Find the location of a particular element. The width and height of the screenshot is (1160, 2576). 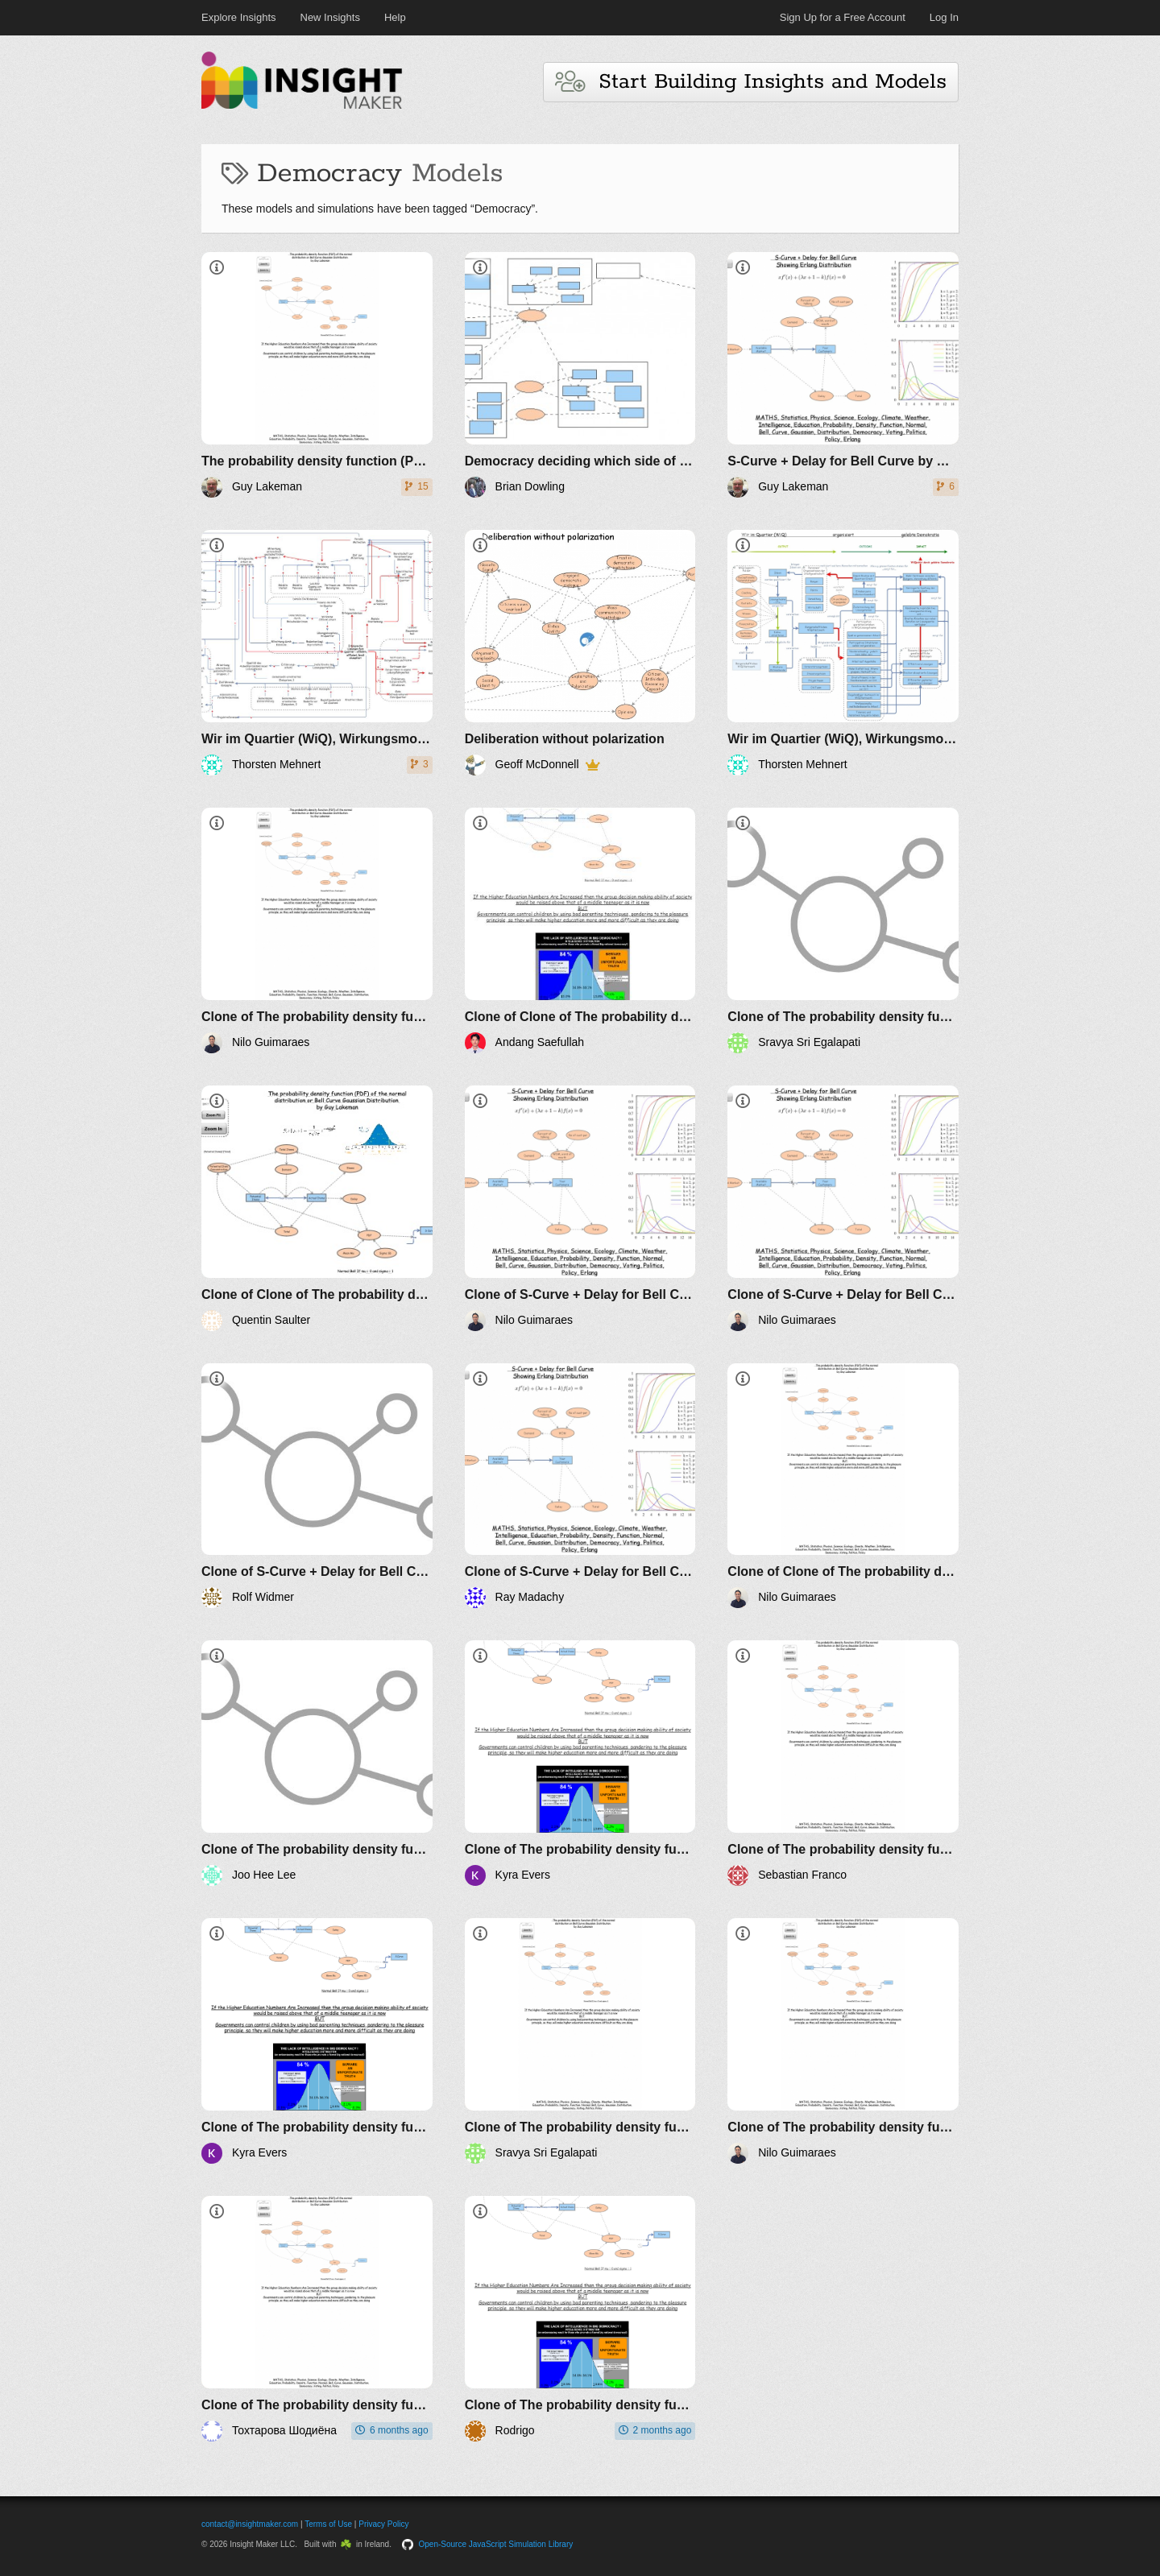

New Insights is located at coordinates (330, 17).